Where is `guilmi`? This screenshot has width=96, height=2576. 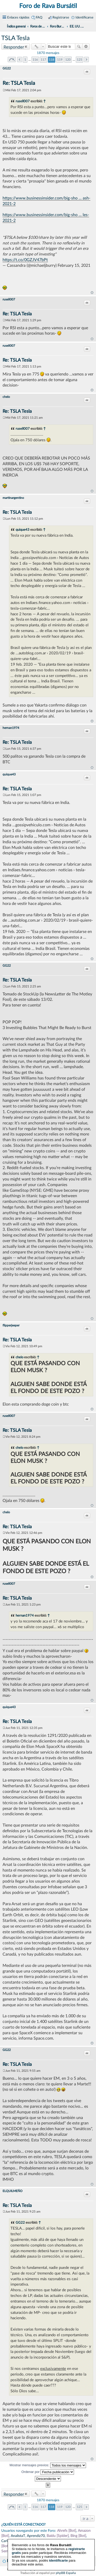
guilmi is located at coordinates (15, 2546).